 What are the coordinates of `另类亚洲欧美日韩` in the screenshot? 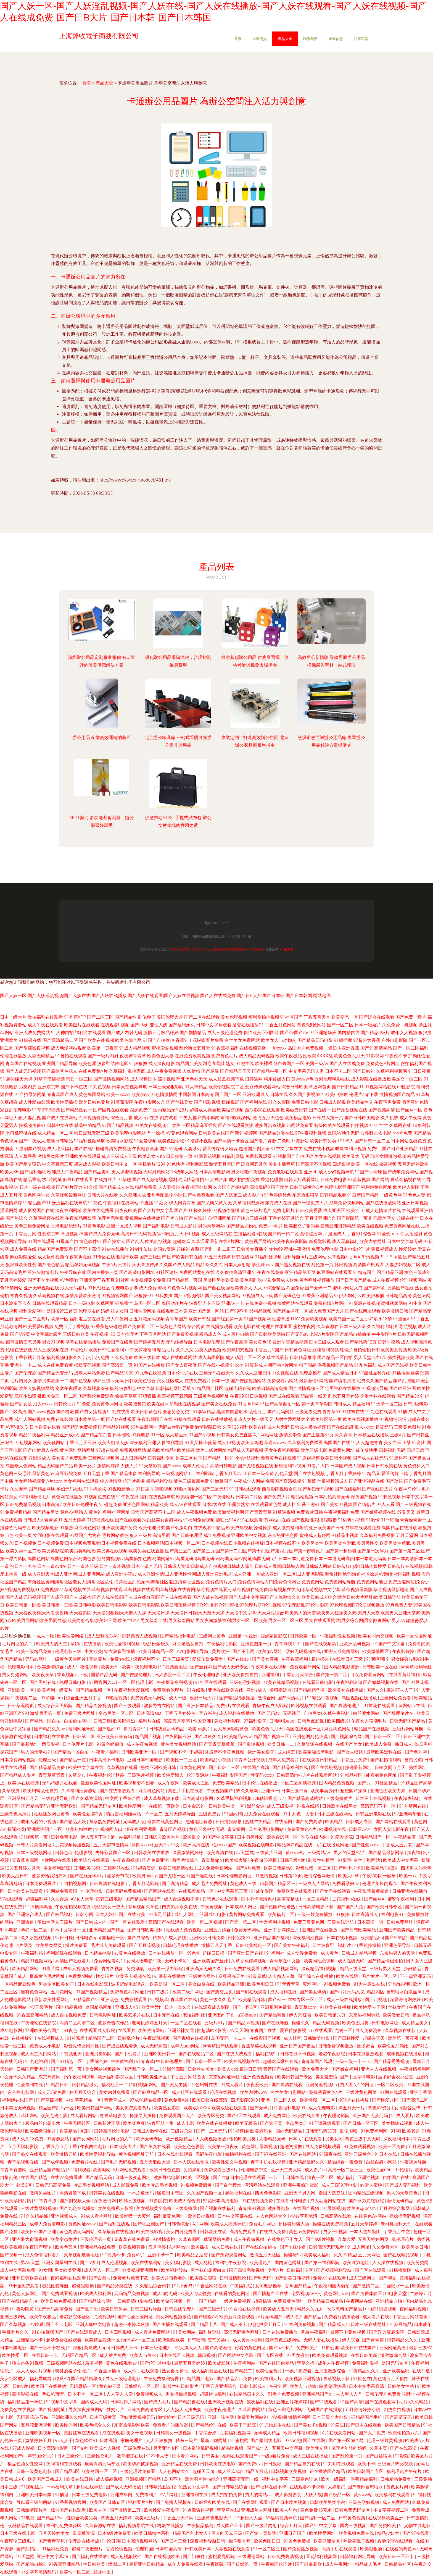 It's located at (159, 1767).